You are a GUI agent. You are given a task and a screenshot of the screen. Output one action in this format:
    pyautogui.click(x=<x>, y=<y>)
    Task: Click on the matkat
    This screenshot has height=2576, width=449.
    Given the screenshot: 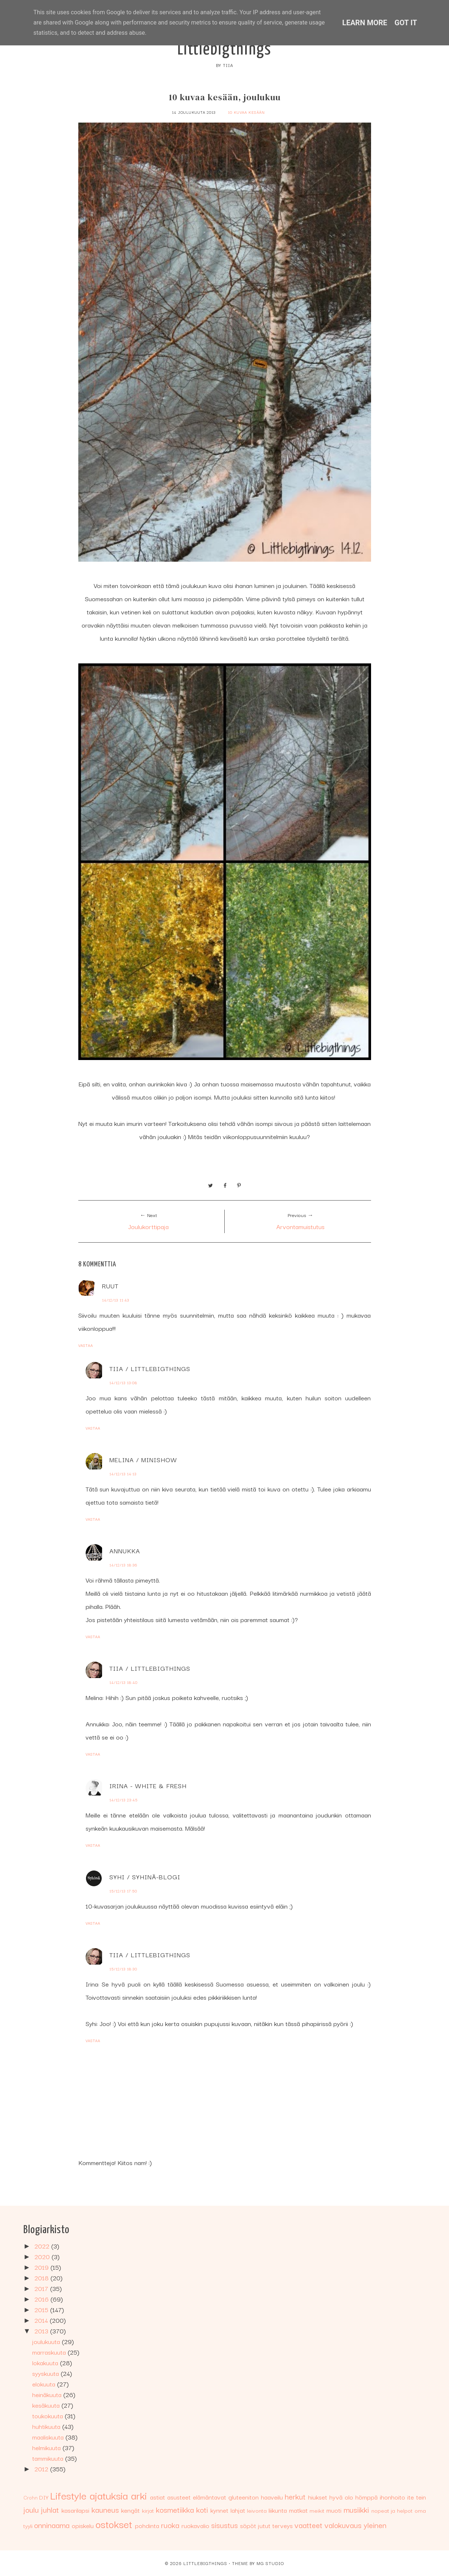 What is the action you would take?
    pyautogui.click(x=298, y=2510)
    